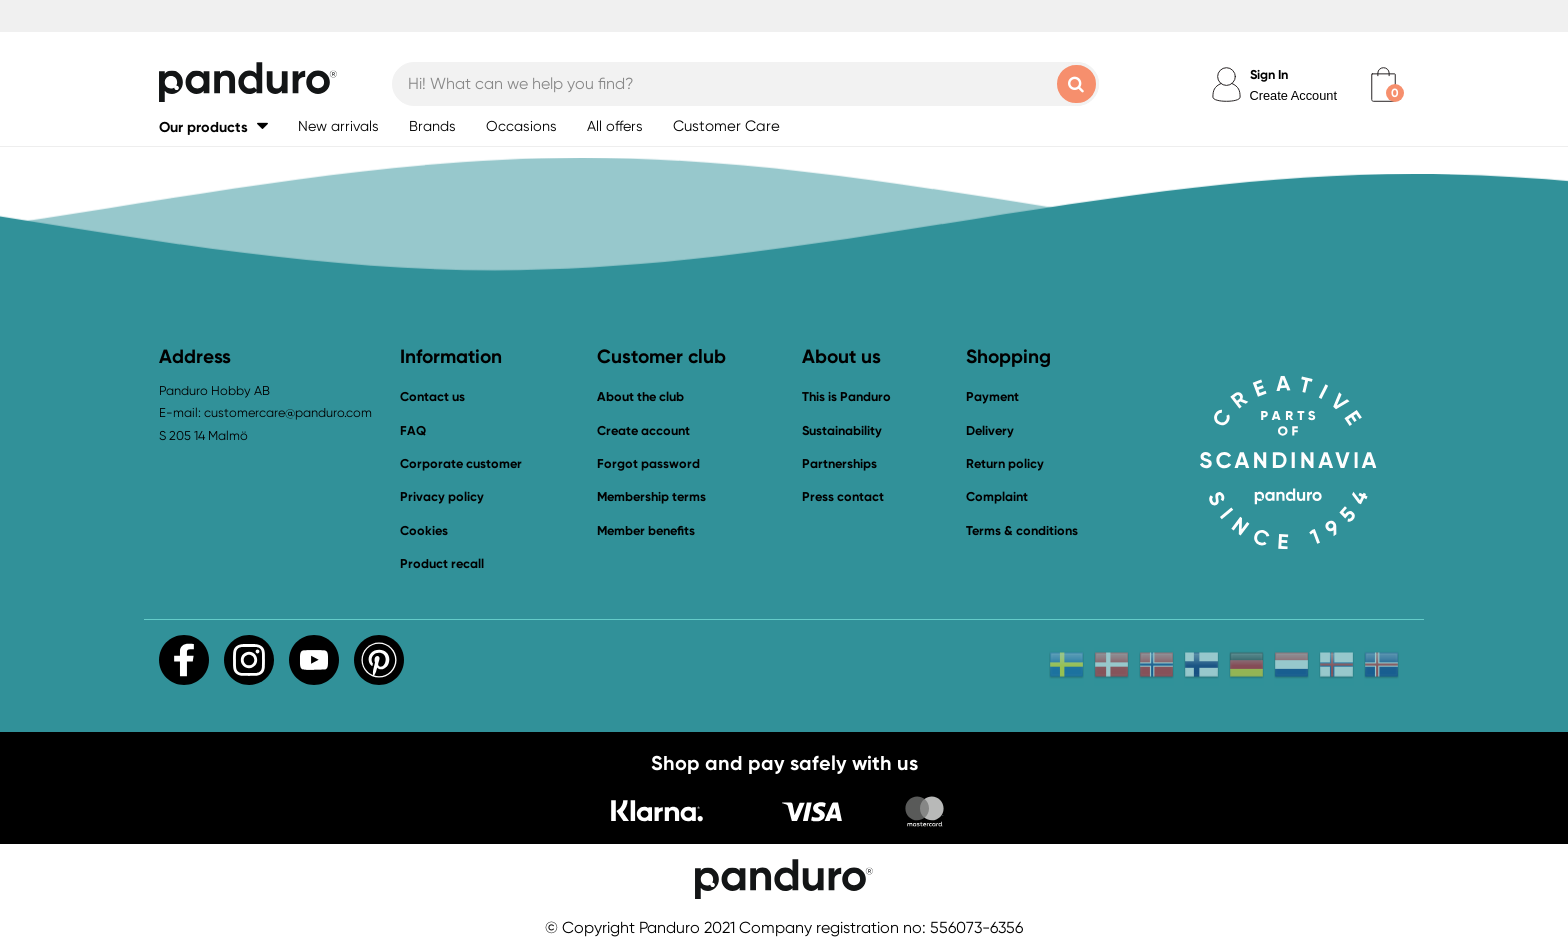 Image resolution: width=1568 pixels, height=952 pixels. Describe the element at coordinates (839, 463) in the screenshot. I see `Partnerships` at that location.